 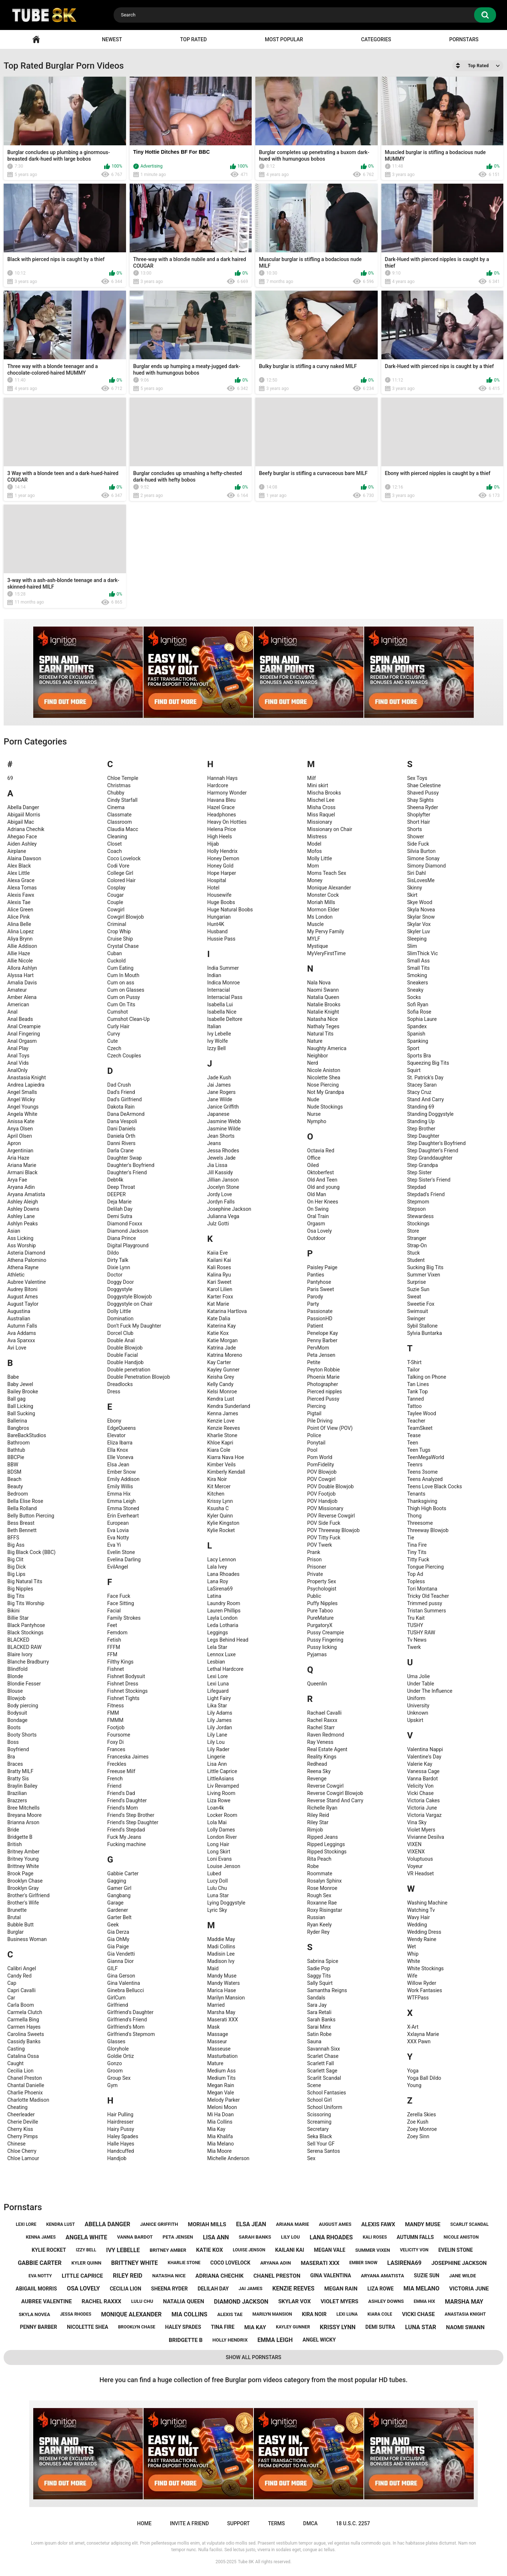 I want to click on Allie Haze, so click(x=18, y=953).